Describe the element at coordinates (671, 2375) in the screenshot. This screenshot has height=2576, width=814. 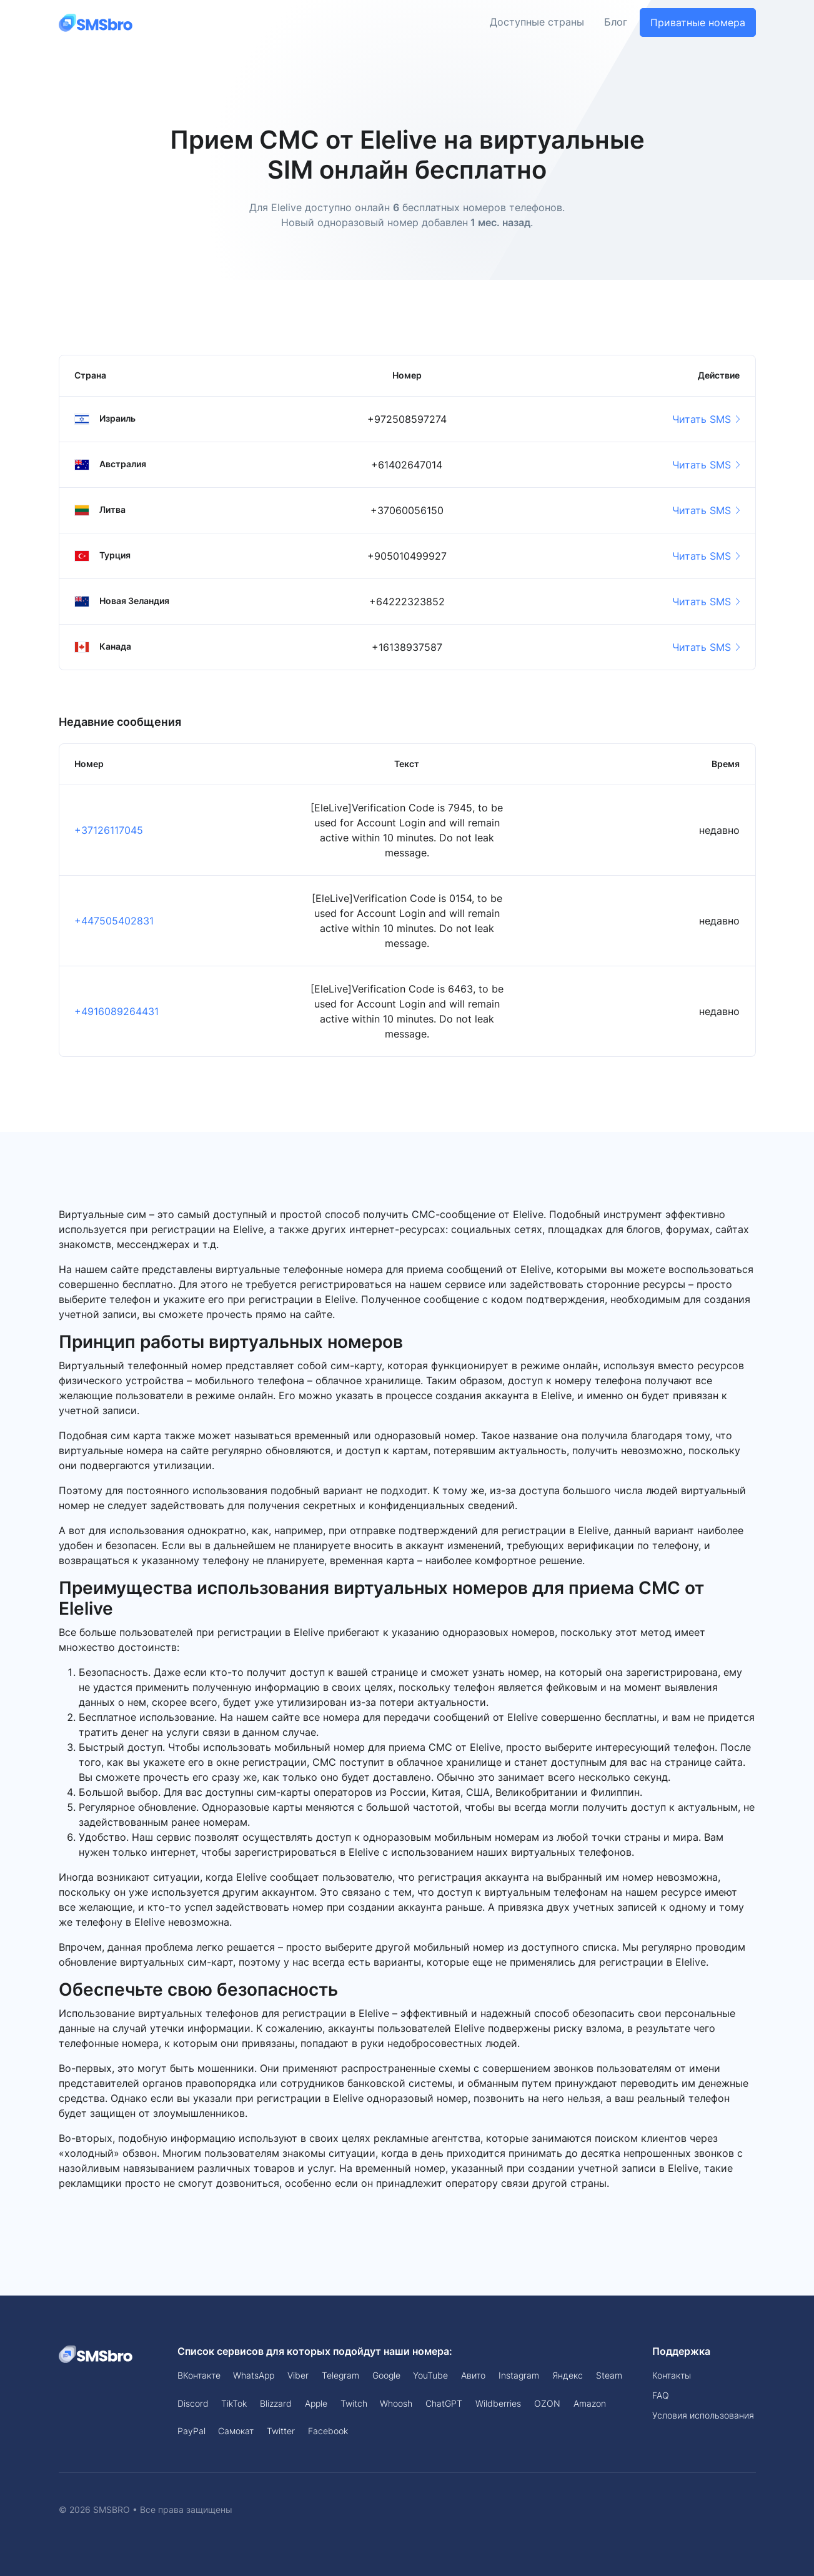
I see `Контакты` at that location.